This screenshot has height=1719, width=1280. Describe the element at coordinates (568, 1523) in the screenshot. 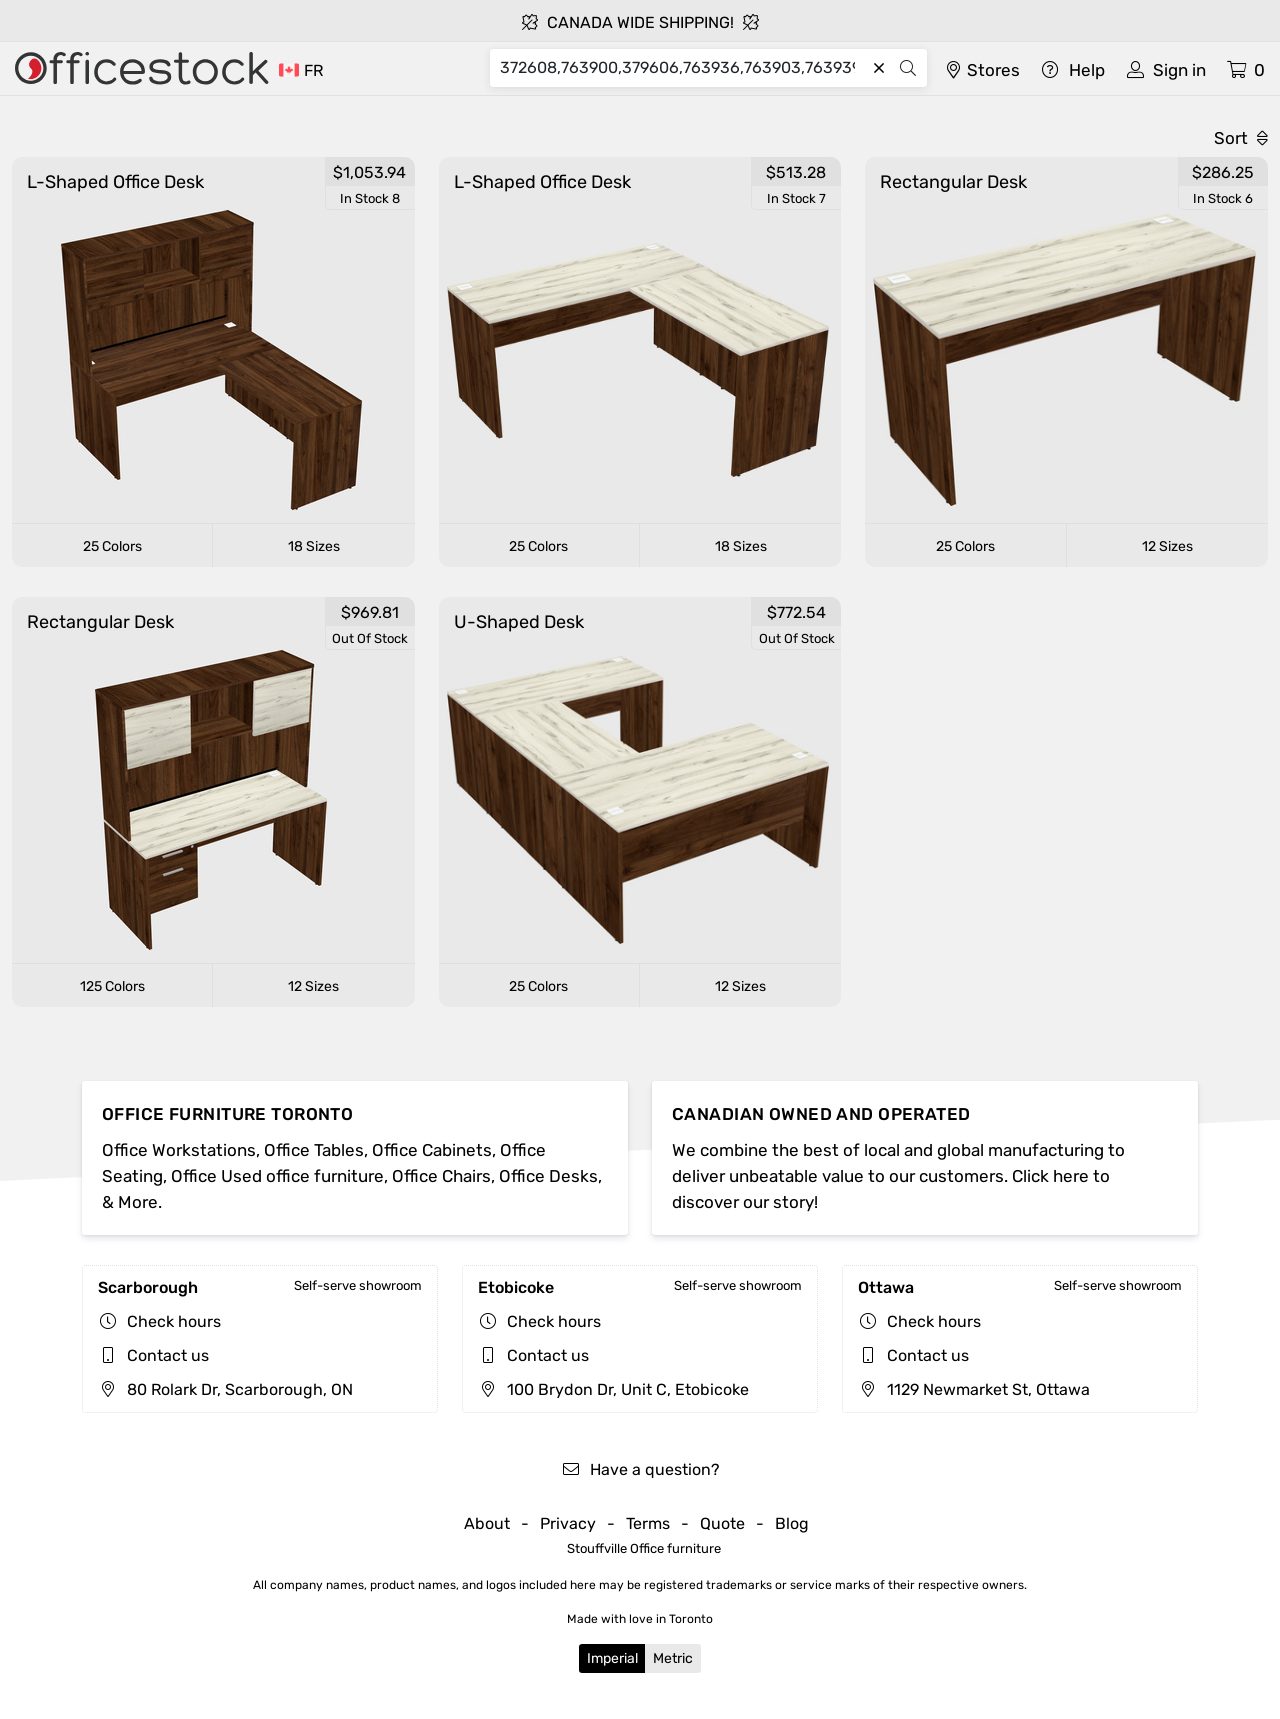

I see `Privacy` at that location.